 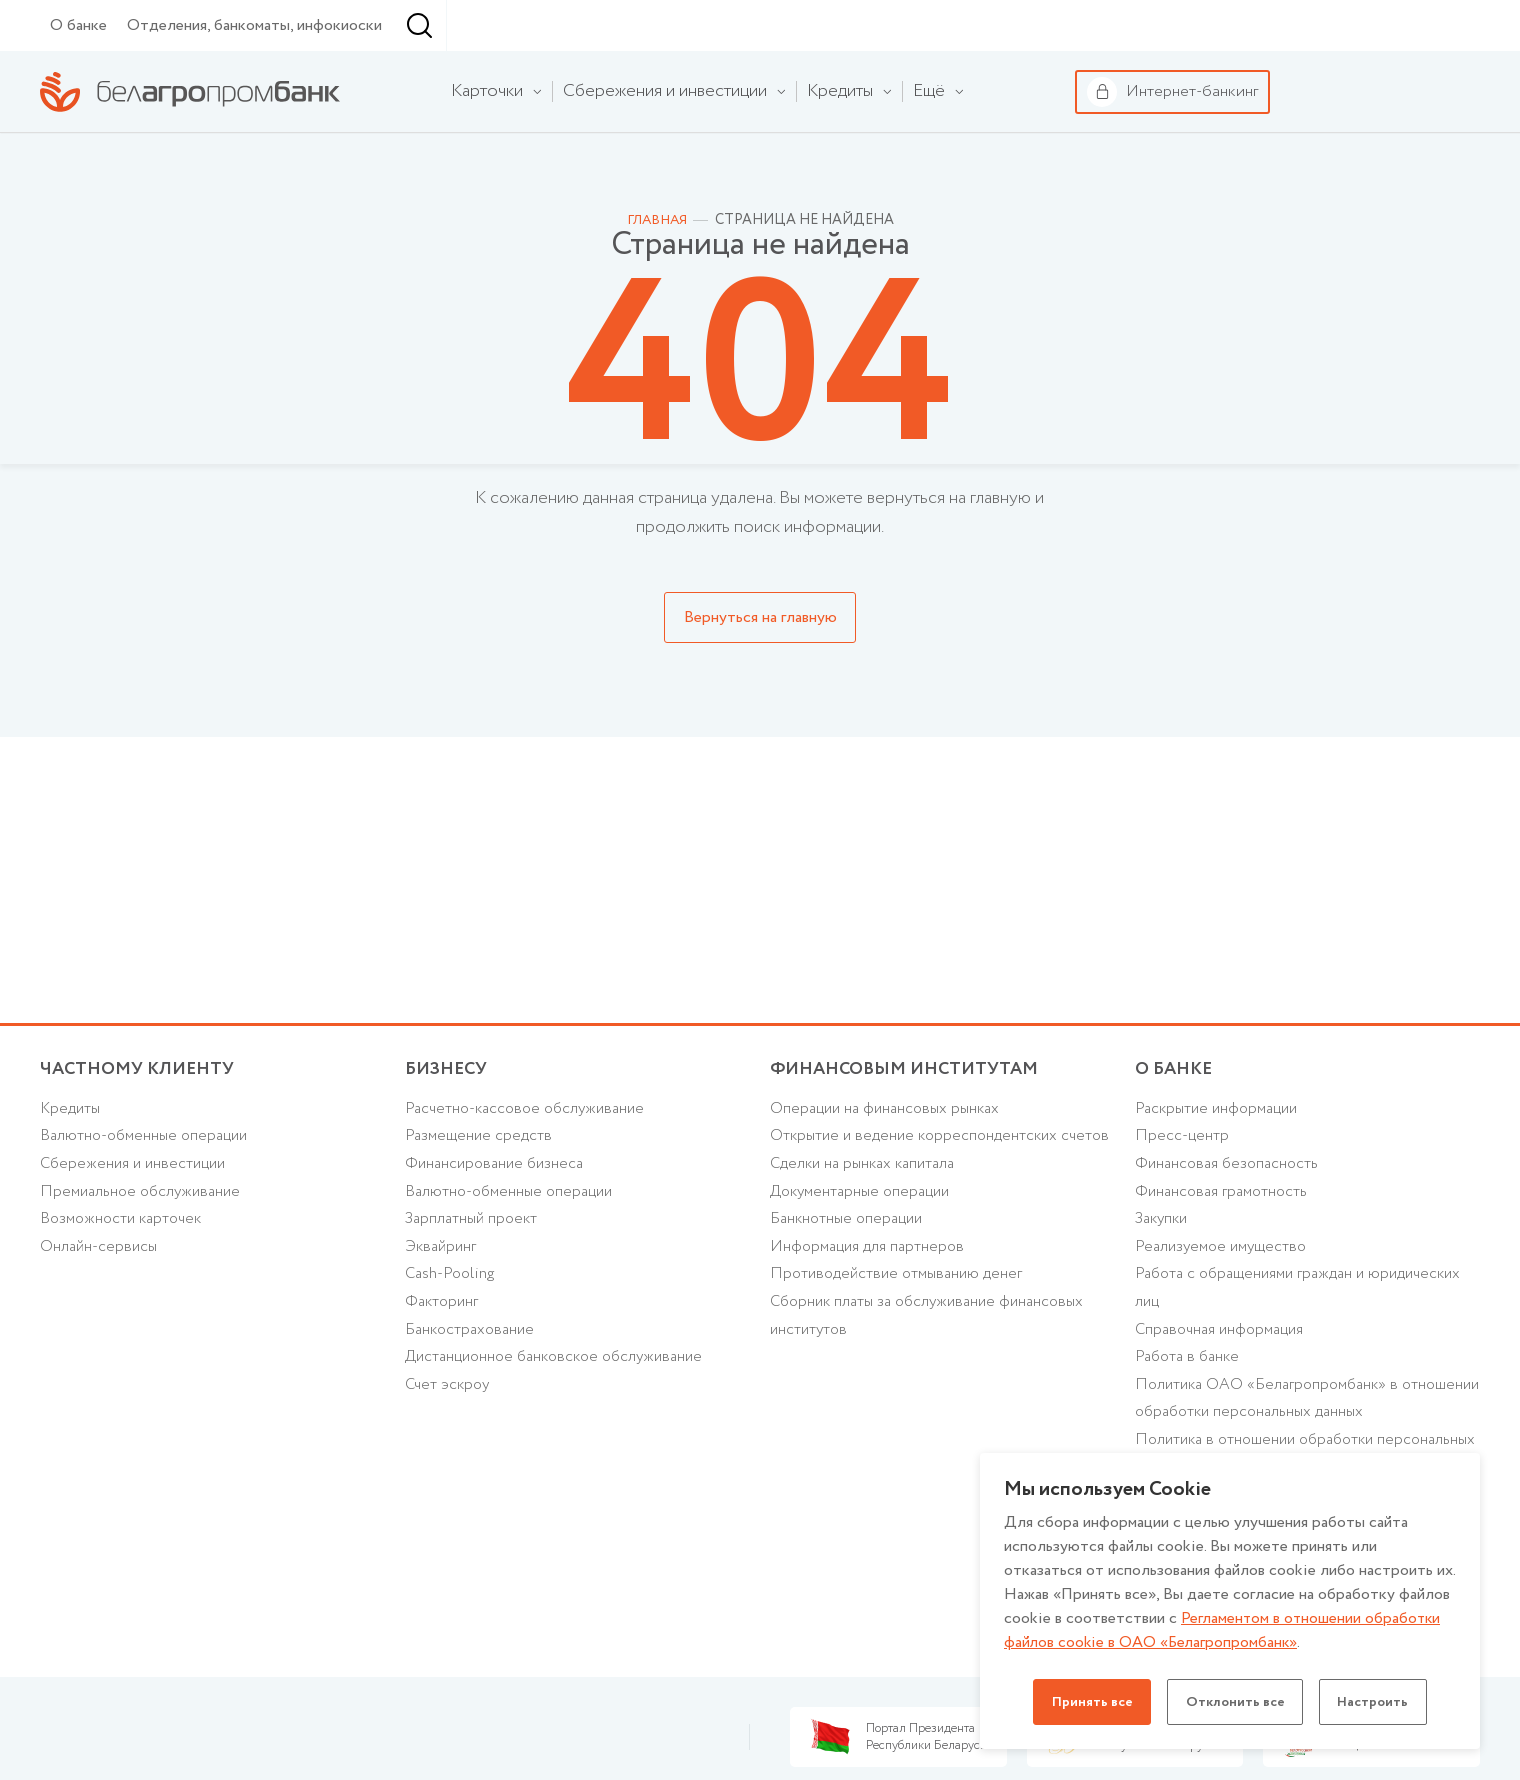 I want to click on Бизнесу, so click(x=280, y=25).